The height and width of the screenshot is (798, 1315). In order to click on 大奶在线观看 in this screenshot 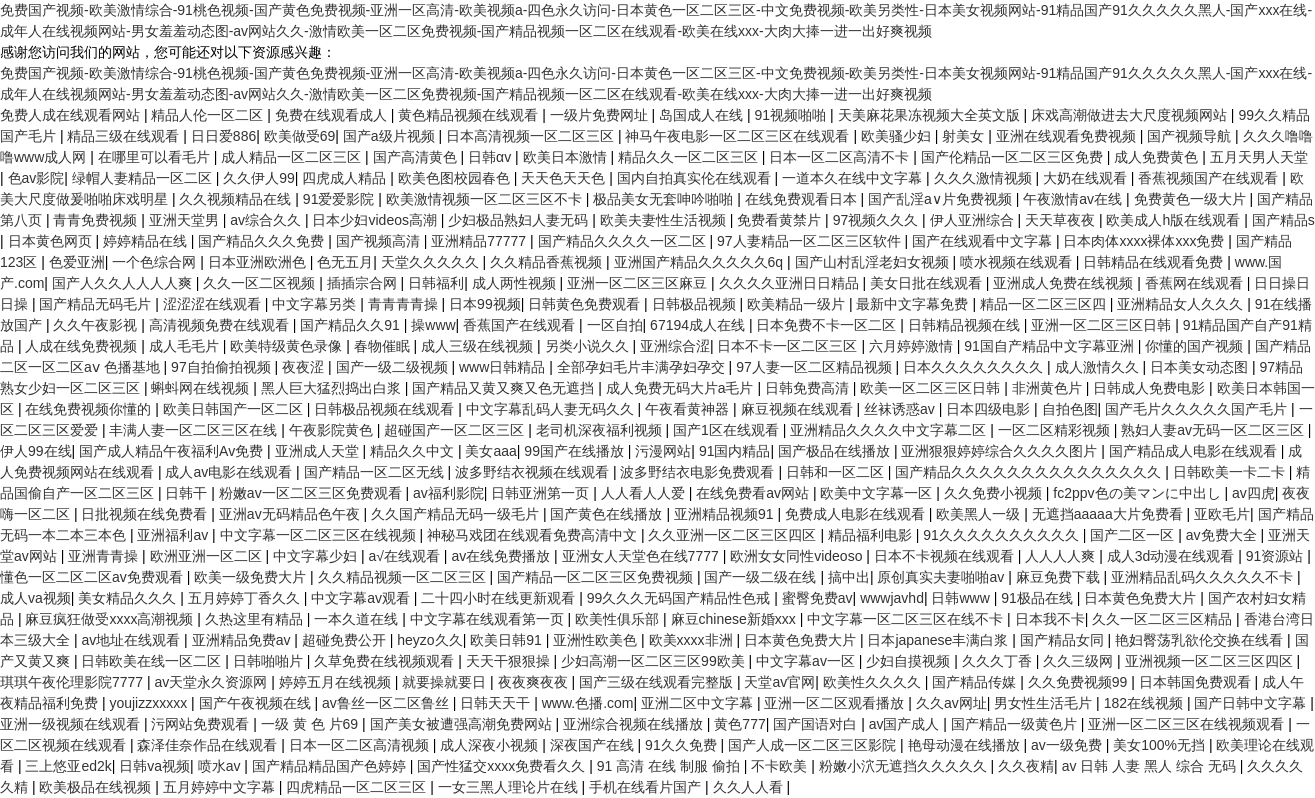, I will do `click(1087, 178)`.